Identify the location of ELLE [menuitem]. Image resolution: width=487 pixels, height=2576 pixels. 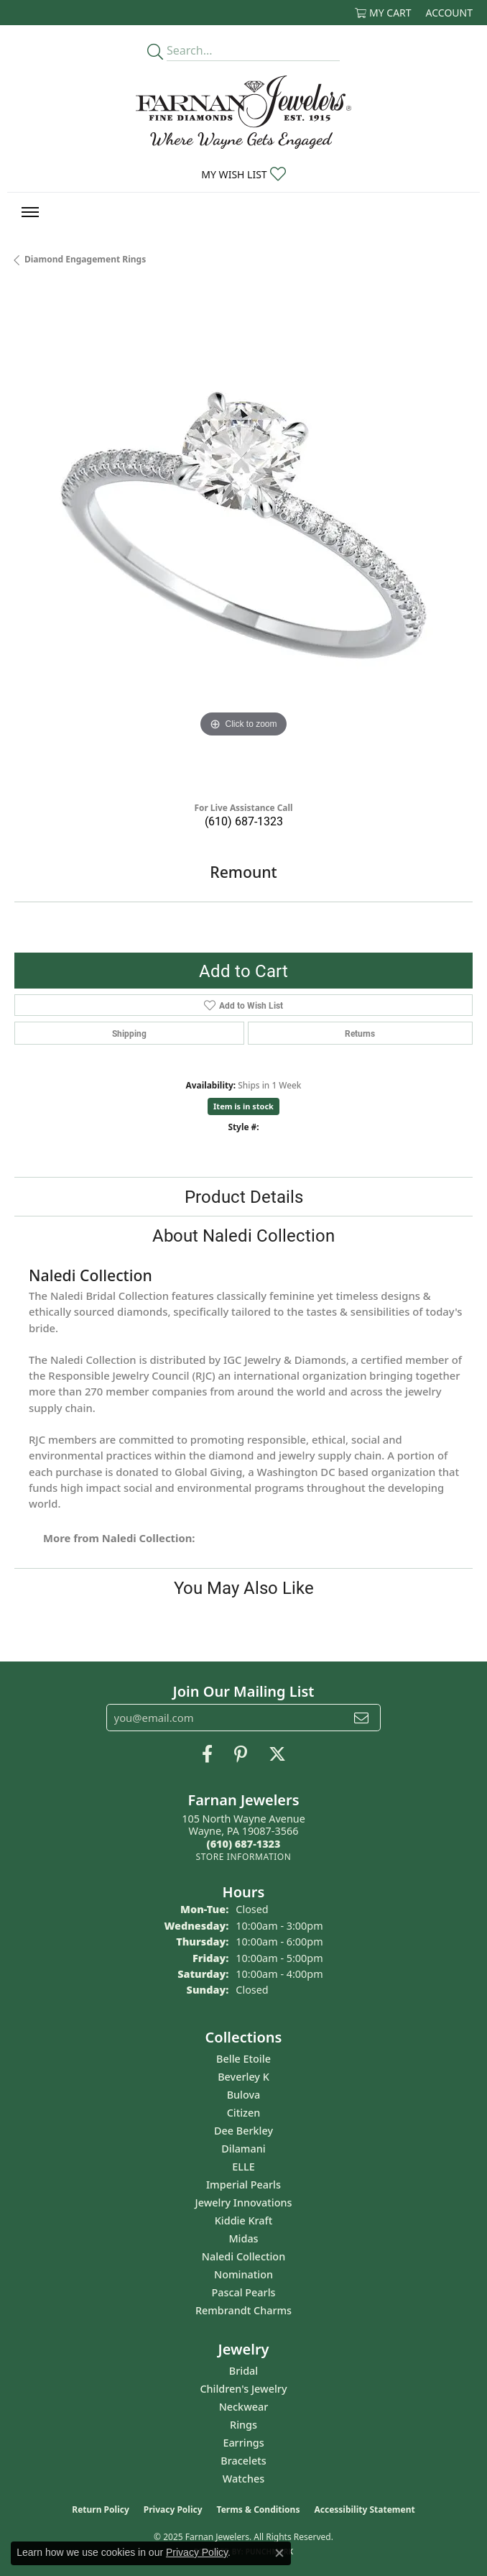
(243, 2166).